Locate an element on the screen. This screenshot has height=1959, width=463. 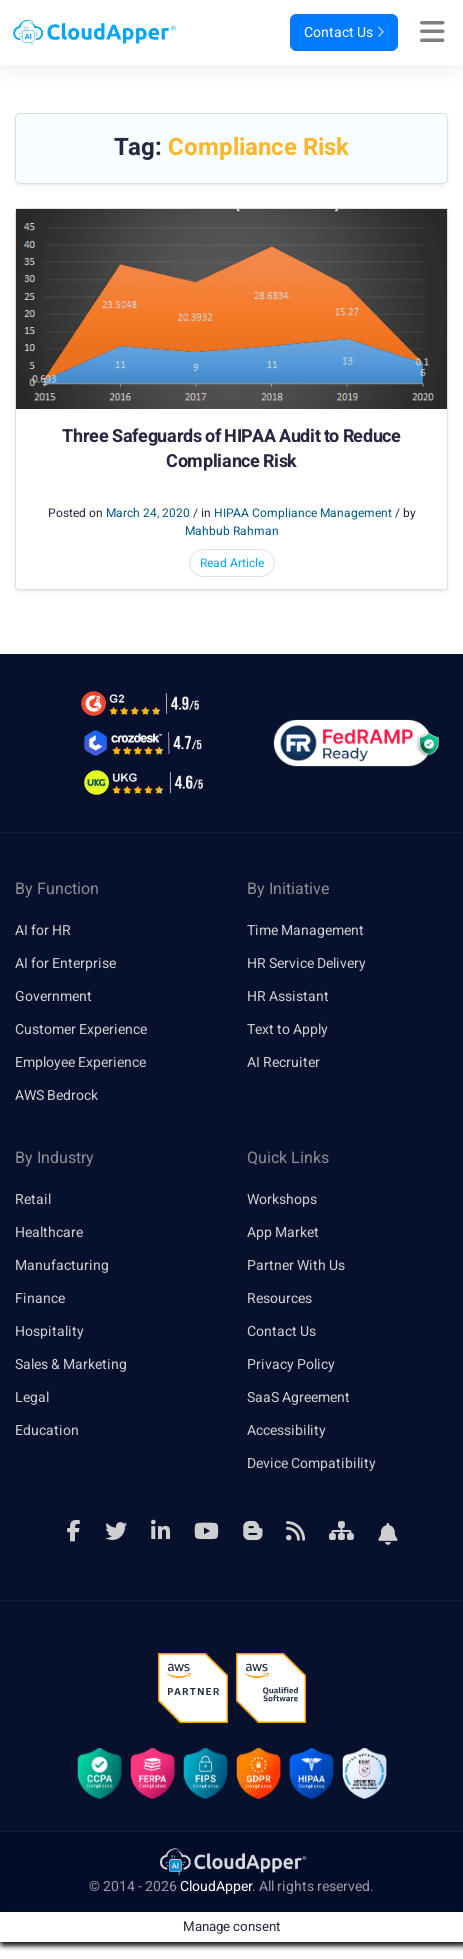
HR Assistant [link] is located at coordinates (288, 996).